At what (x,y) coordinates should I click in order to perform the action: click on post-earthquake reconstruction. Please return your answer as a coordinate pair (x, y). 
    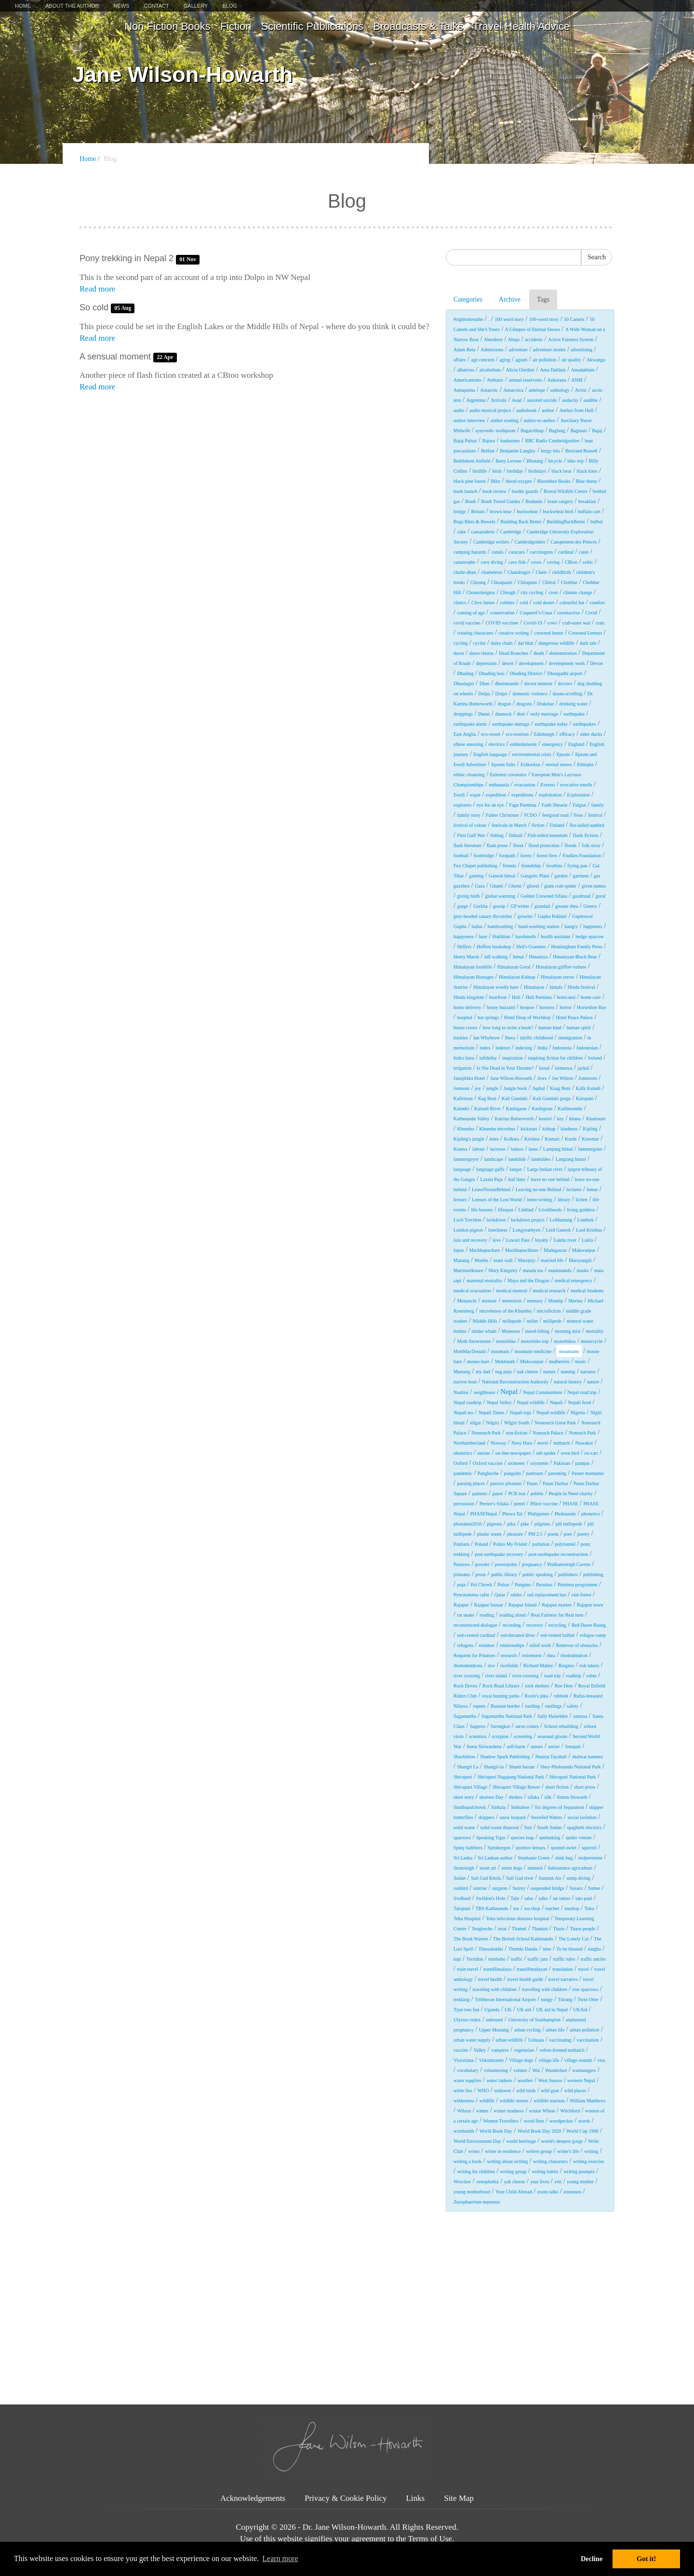
    Looking at the image, I should click on (558, 1554).